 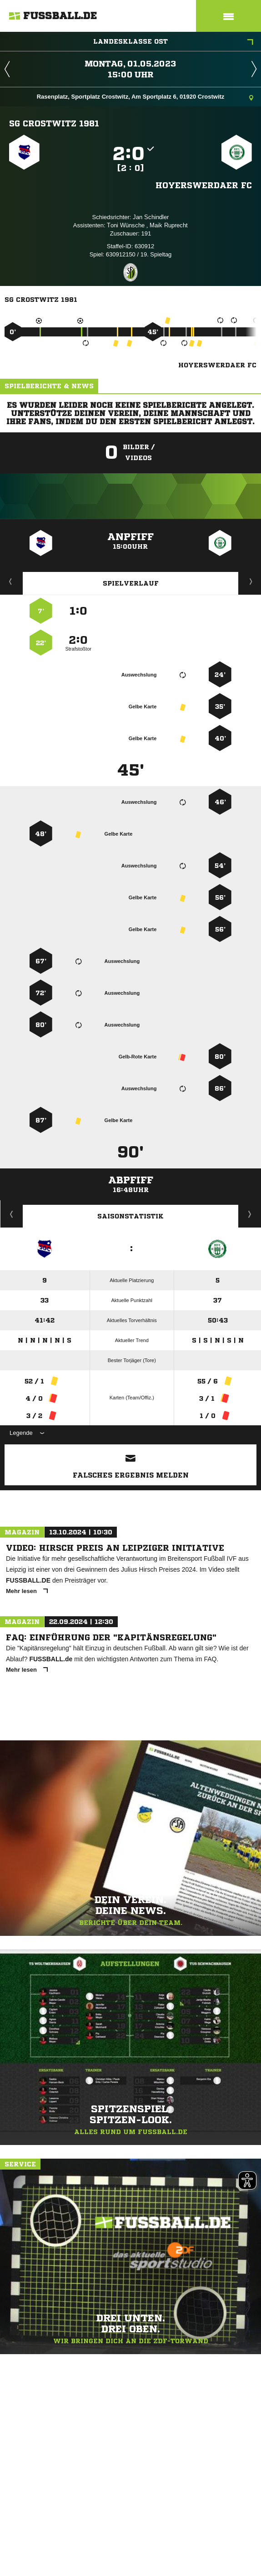 I want to click on Saisonverlauf, so click(x=250, y=1214).